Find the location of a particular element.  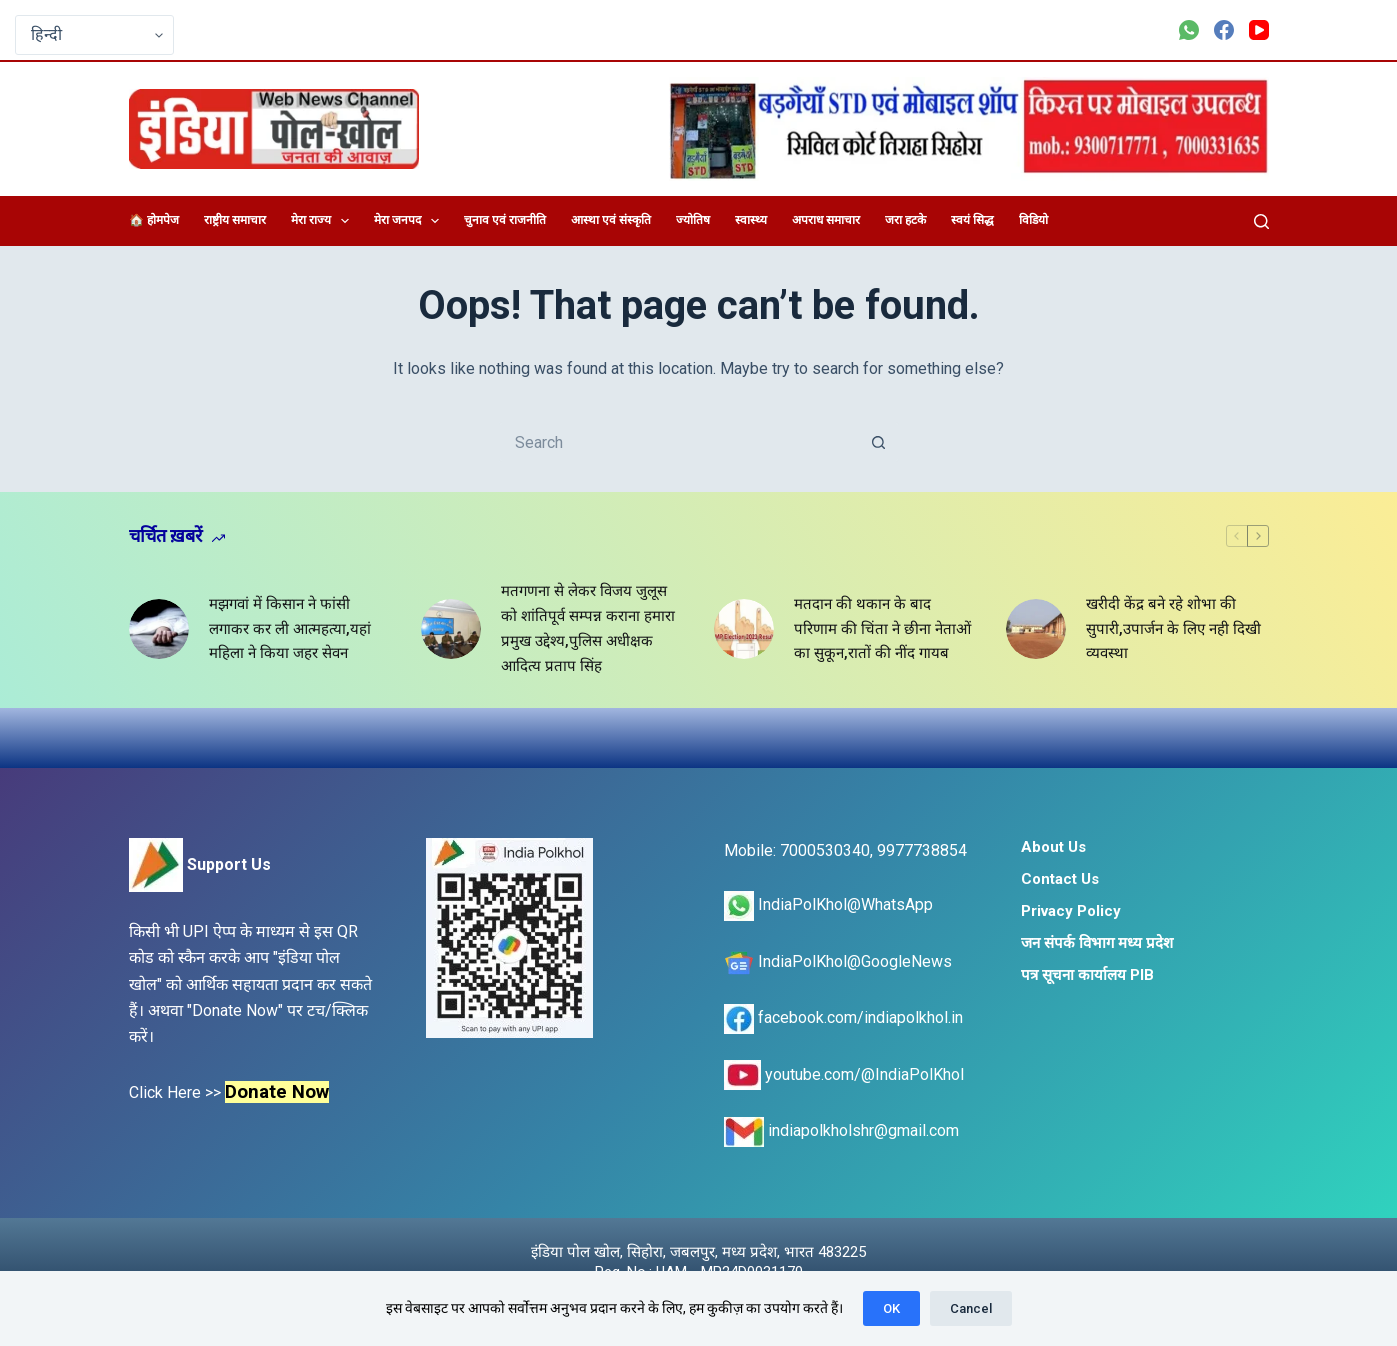

[YouTube] is located at coordinates (1259, 30).